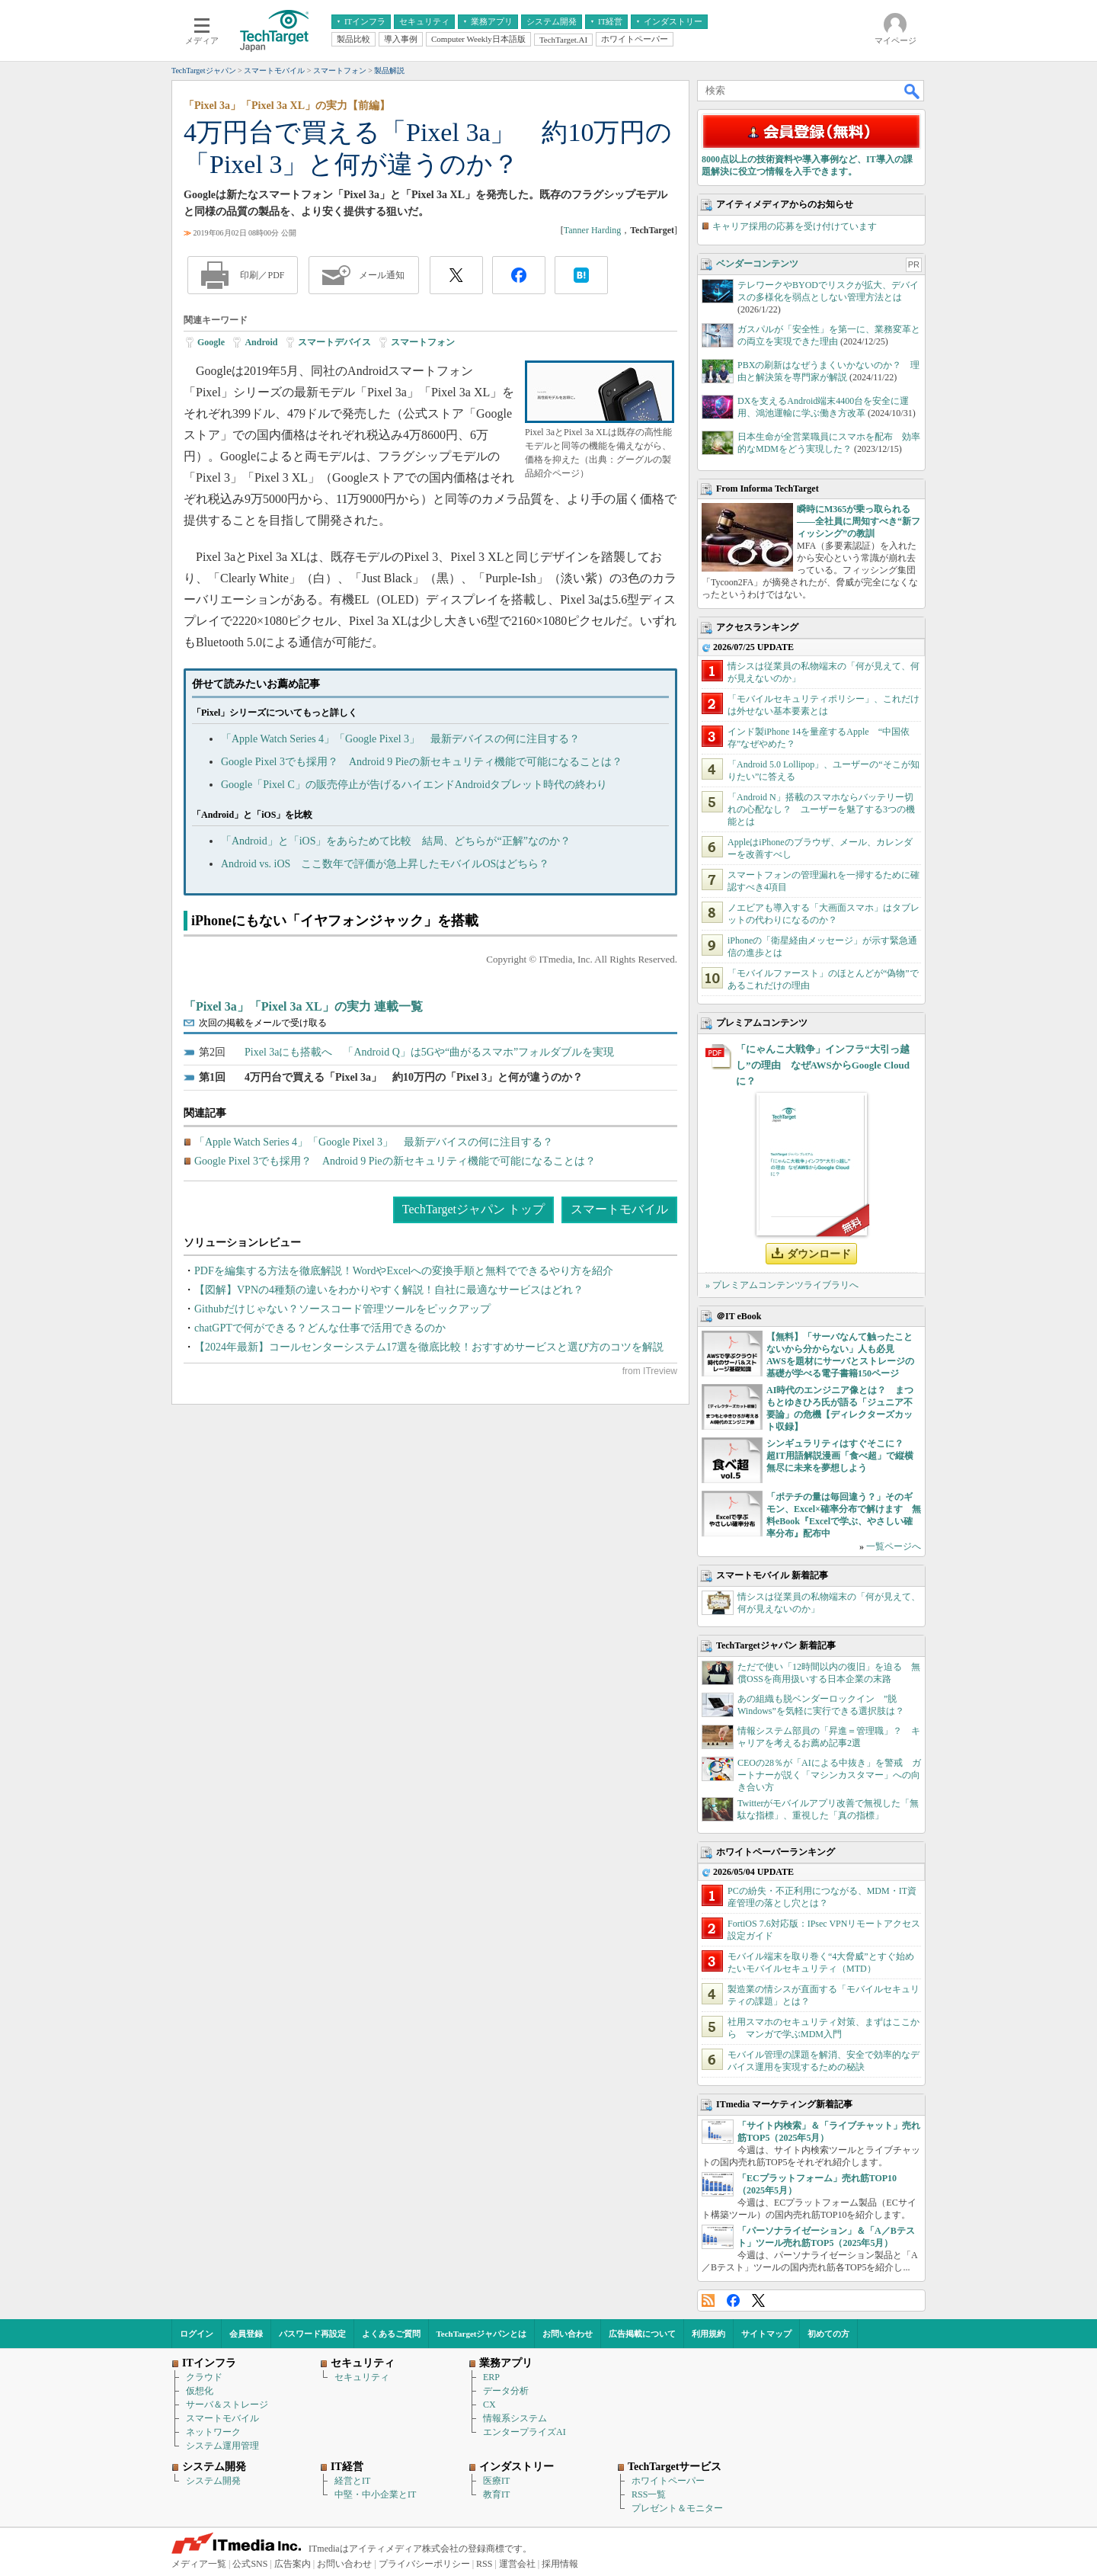 The height and width of the screenshot is (2576, 1097). Describe the element at coordinates (649, 2494) in the screenshot. I see `RSS一覧` at that location.